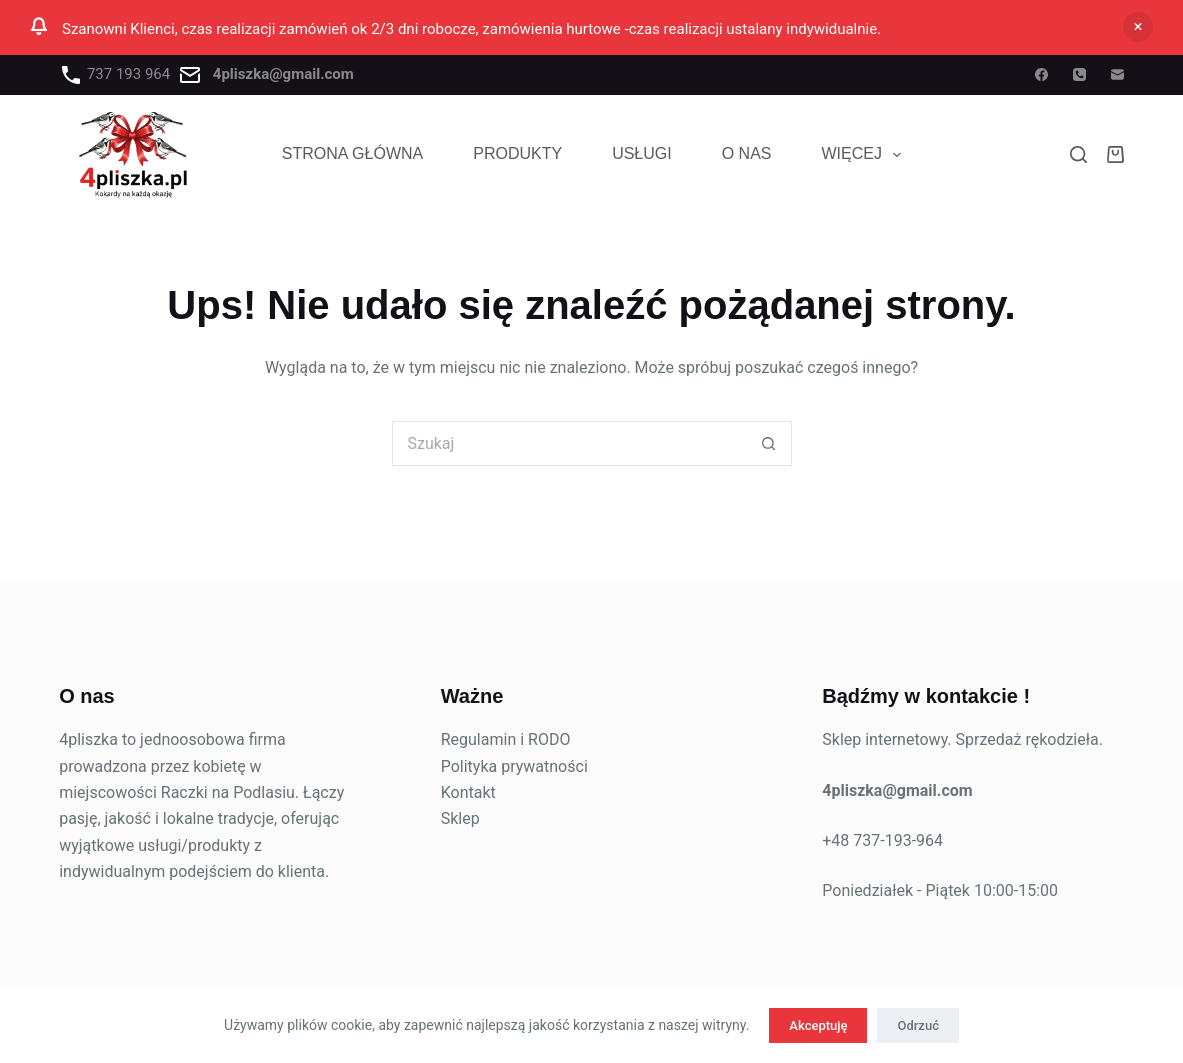  What do you see at coordinates (506, 739) in the screenshot?
I see `Regulamin i RODO` at bounding box center [506, 739].